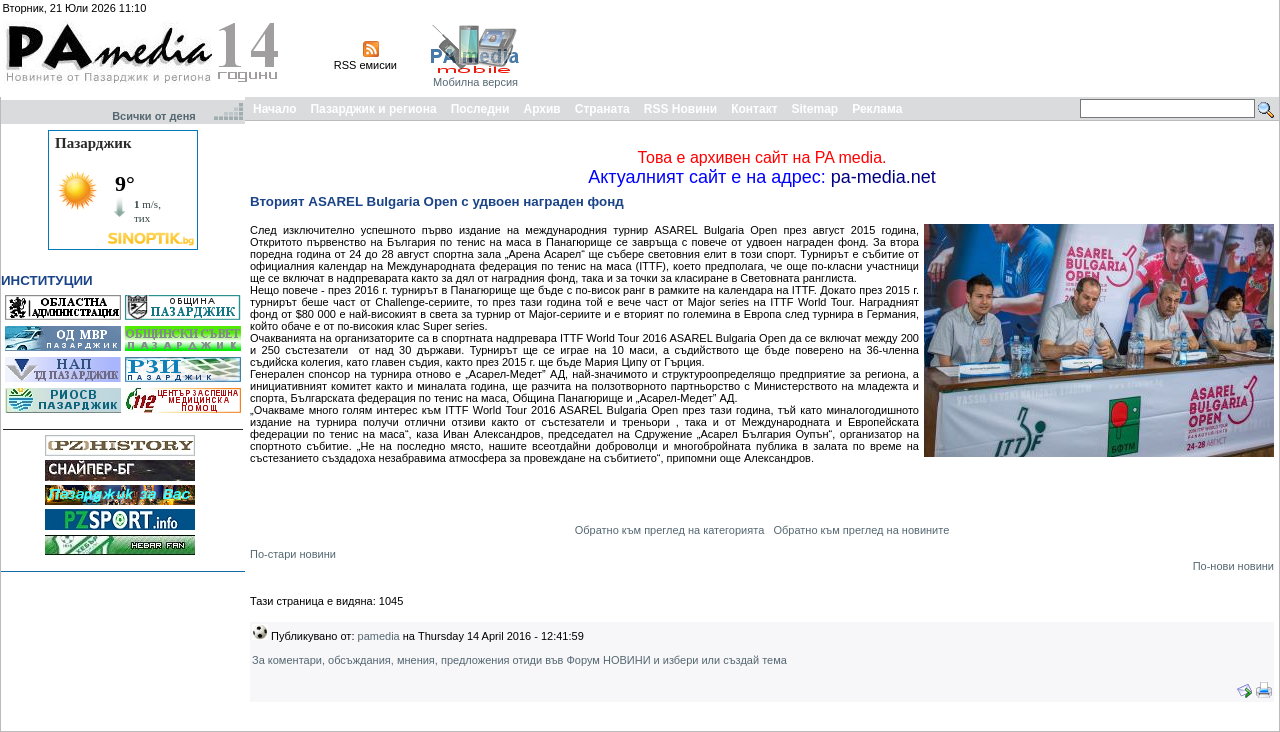  What do you see at coordinates (541, 109) in the screenshot?
I see `Архив` at bounding box center [541, 109].